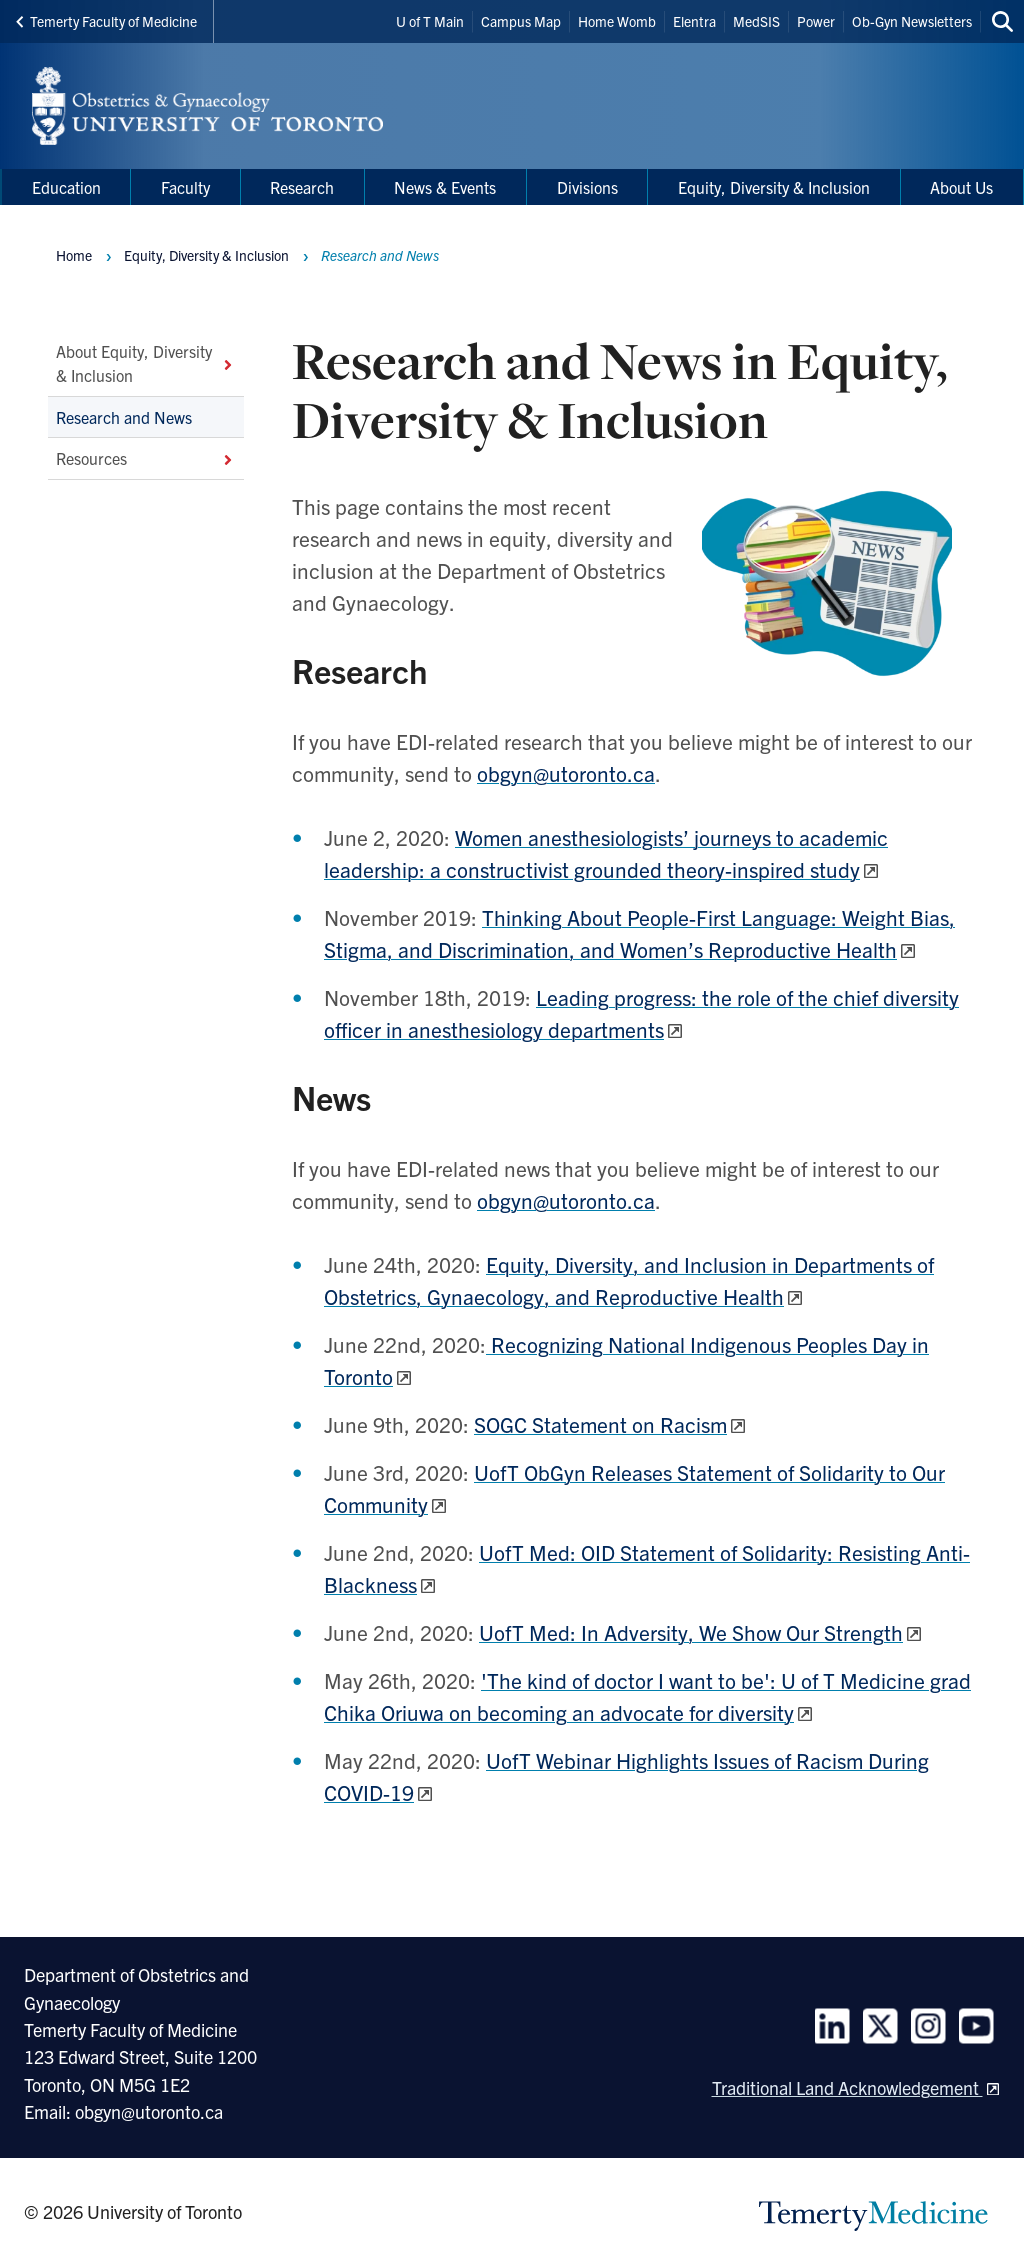  Describe the element at coordinates (66, 187) in the screenshot. I see `Education [menuitem]` at that location.